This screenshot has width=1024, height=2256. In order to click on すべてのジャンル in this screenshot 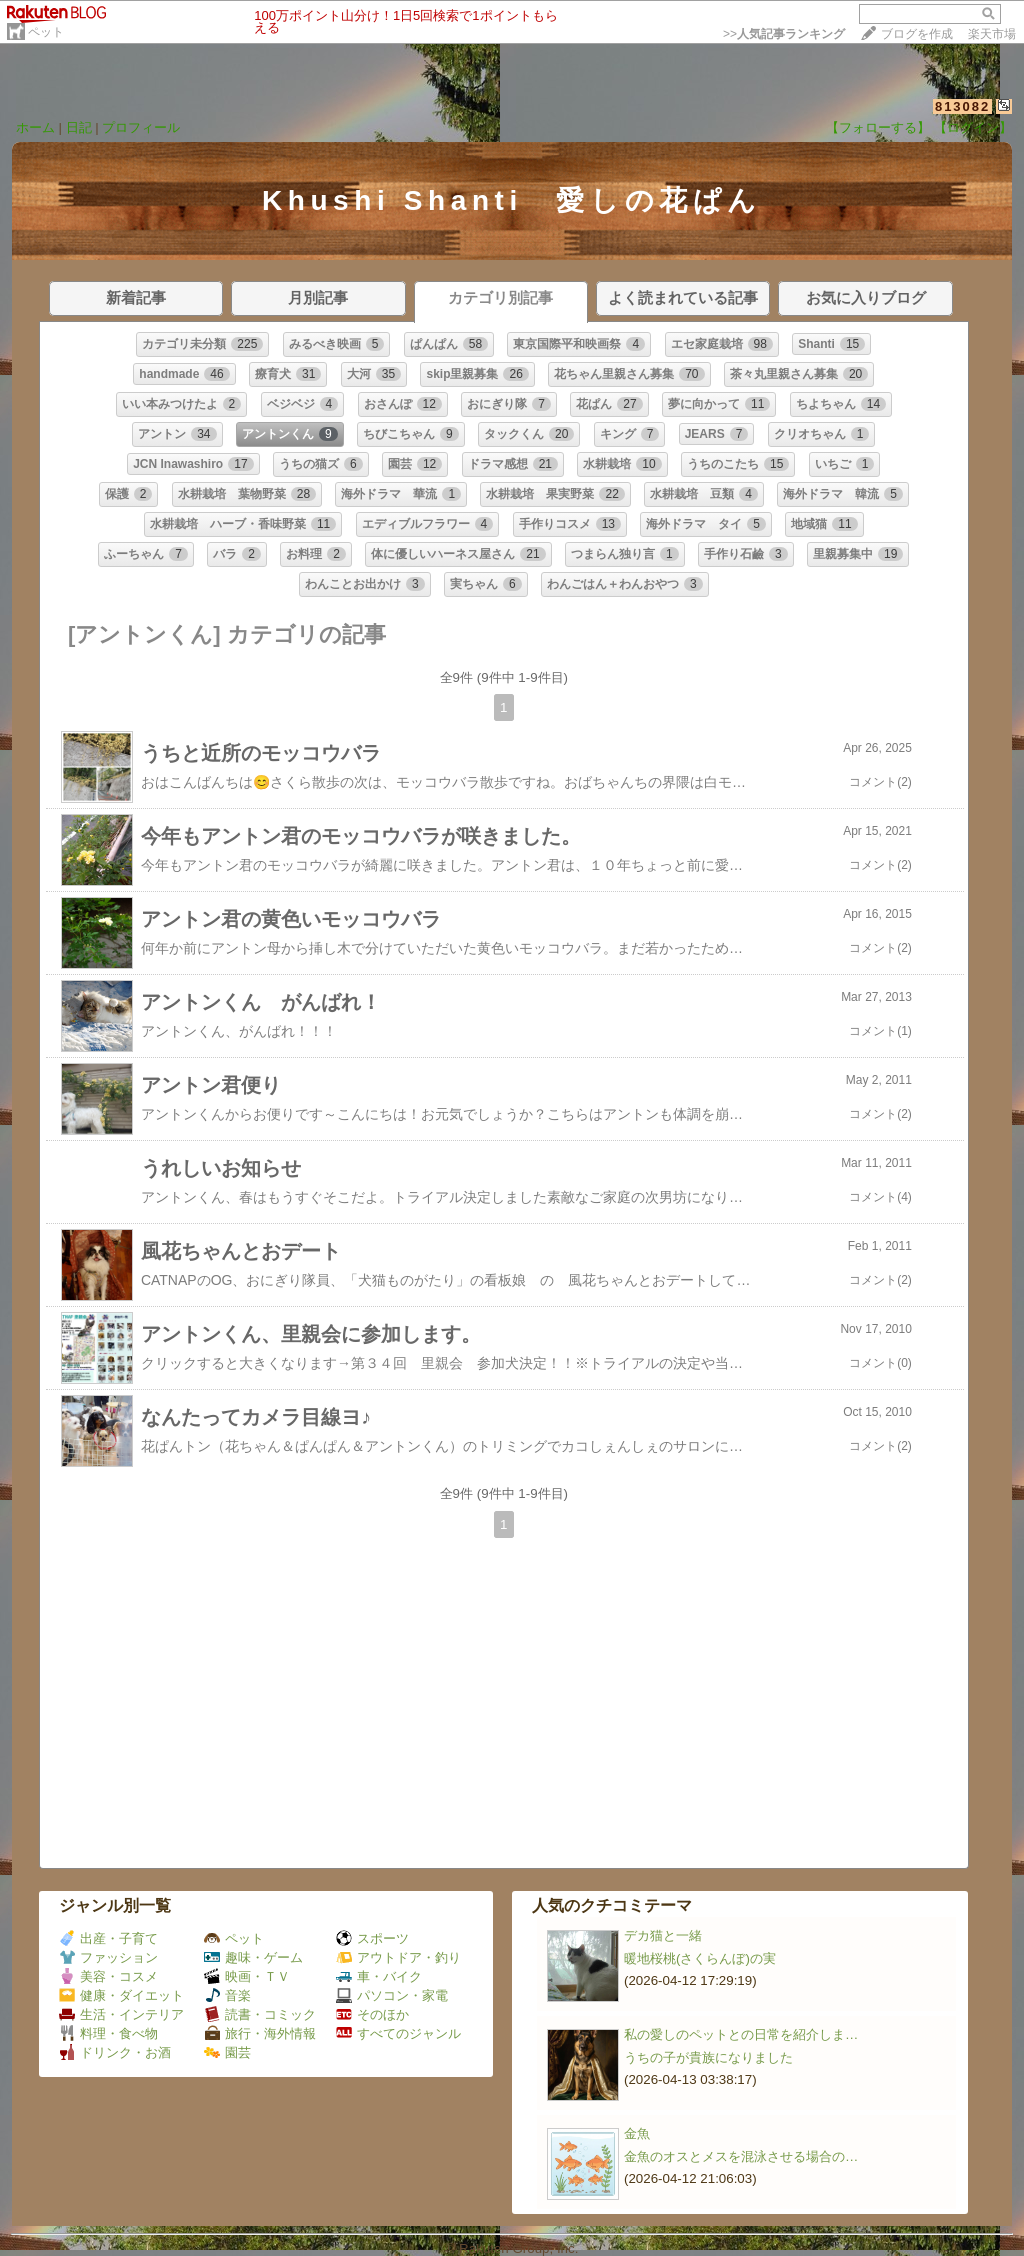, I will do `click(398, 2033)`.